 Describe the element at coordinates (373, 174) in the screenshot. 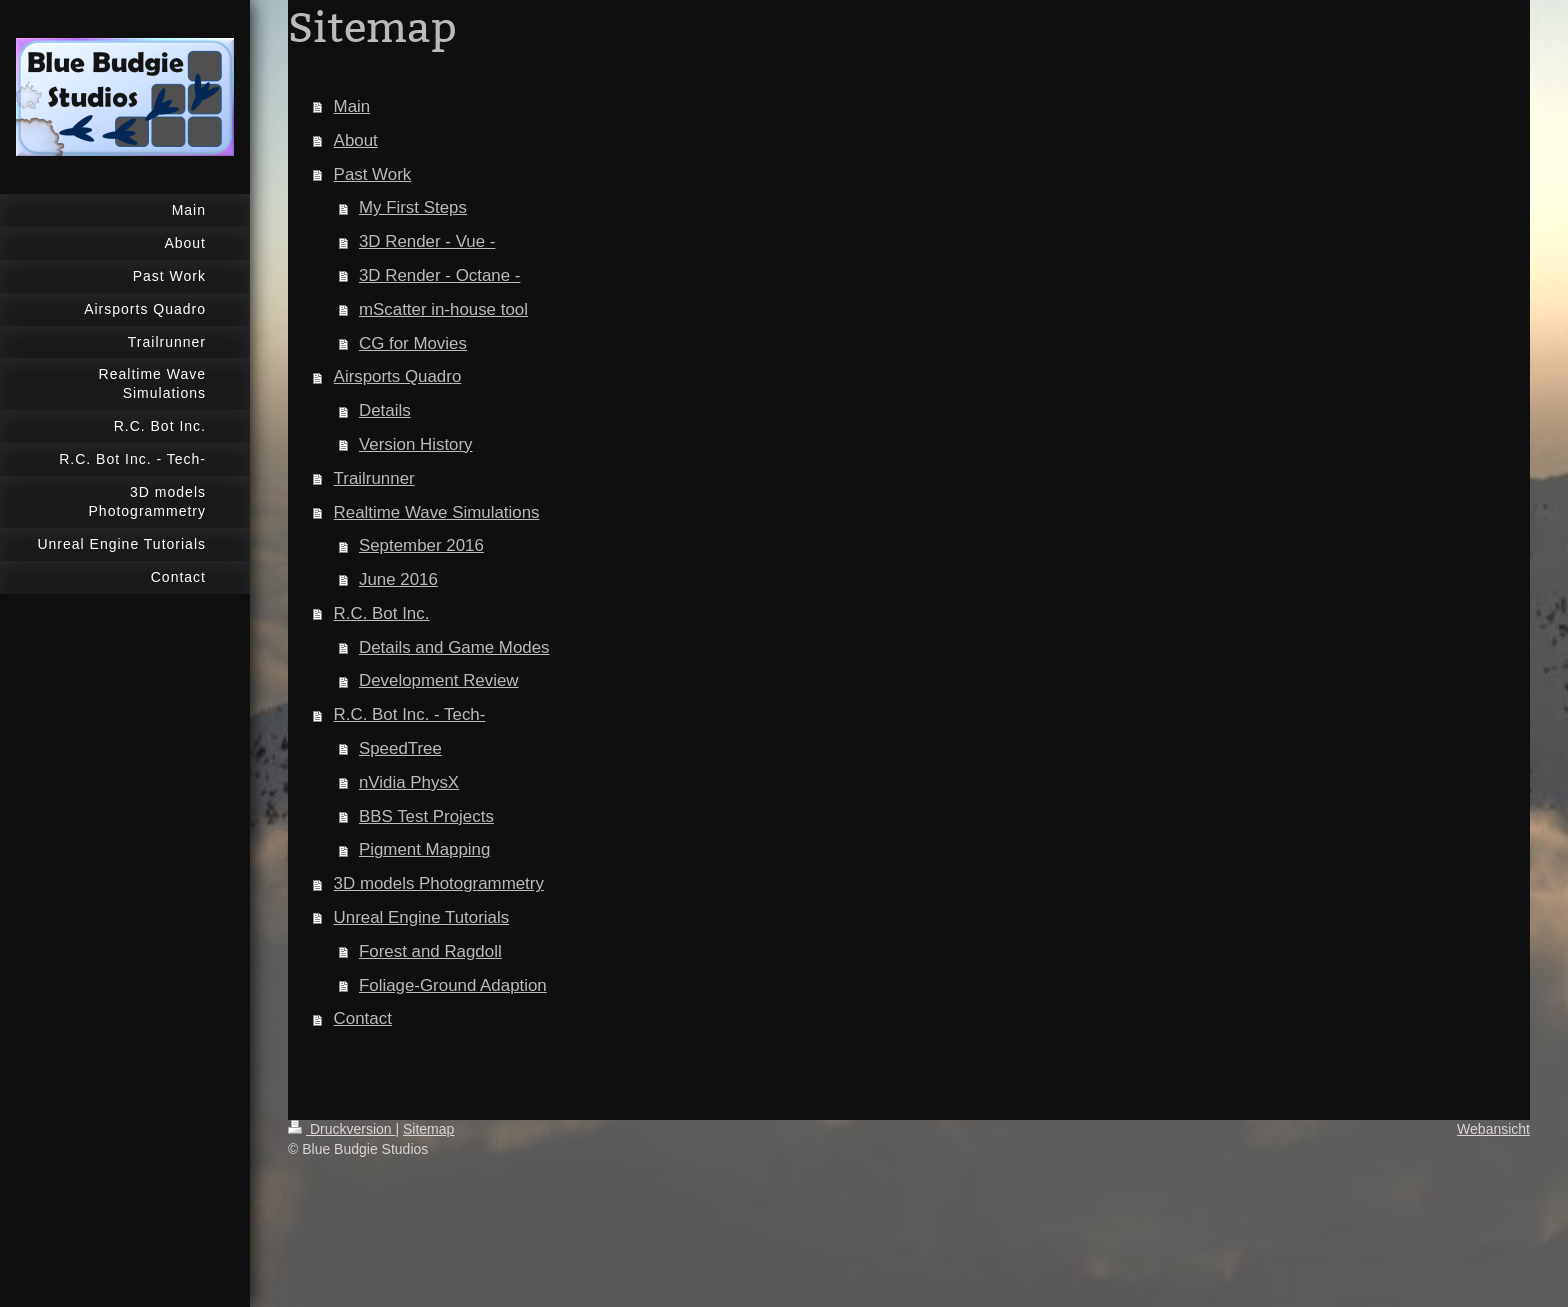

I see `Past Work` at that location.